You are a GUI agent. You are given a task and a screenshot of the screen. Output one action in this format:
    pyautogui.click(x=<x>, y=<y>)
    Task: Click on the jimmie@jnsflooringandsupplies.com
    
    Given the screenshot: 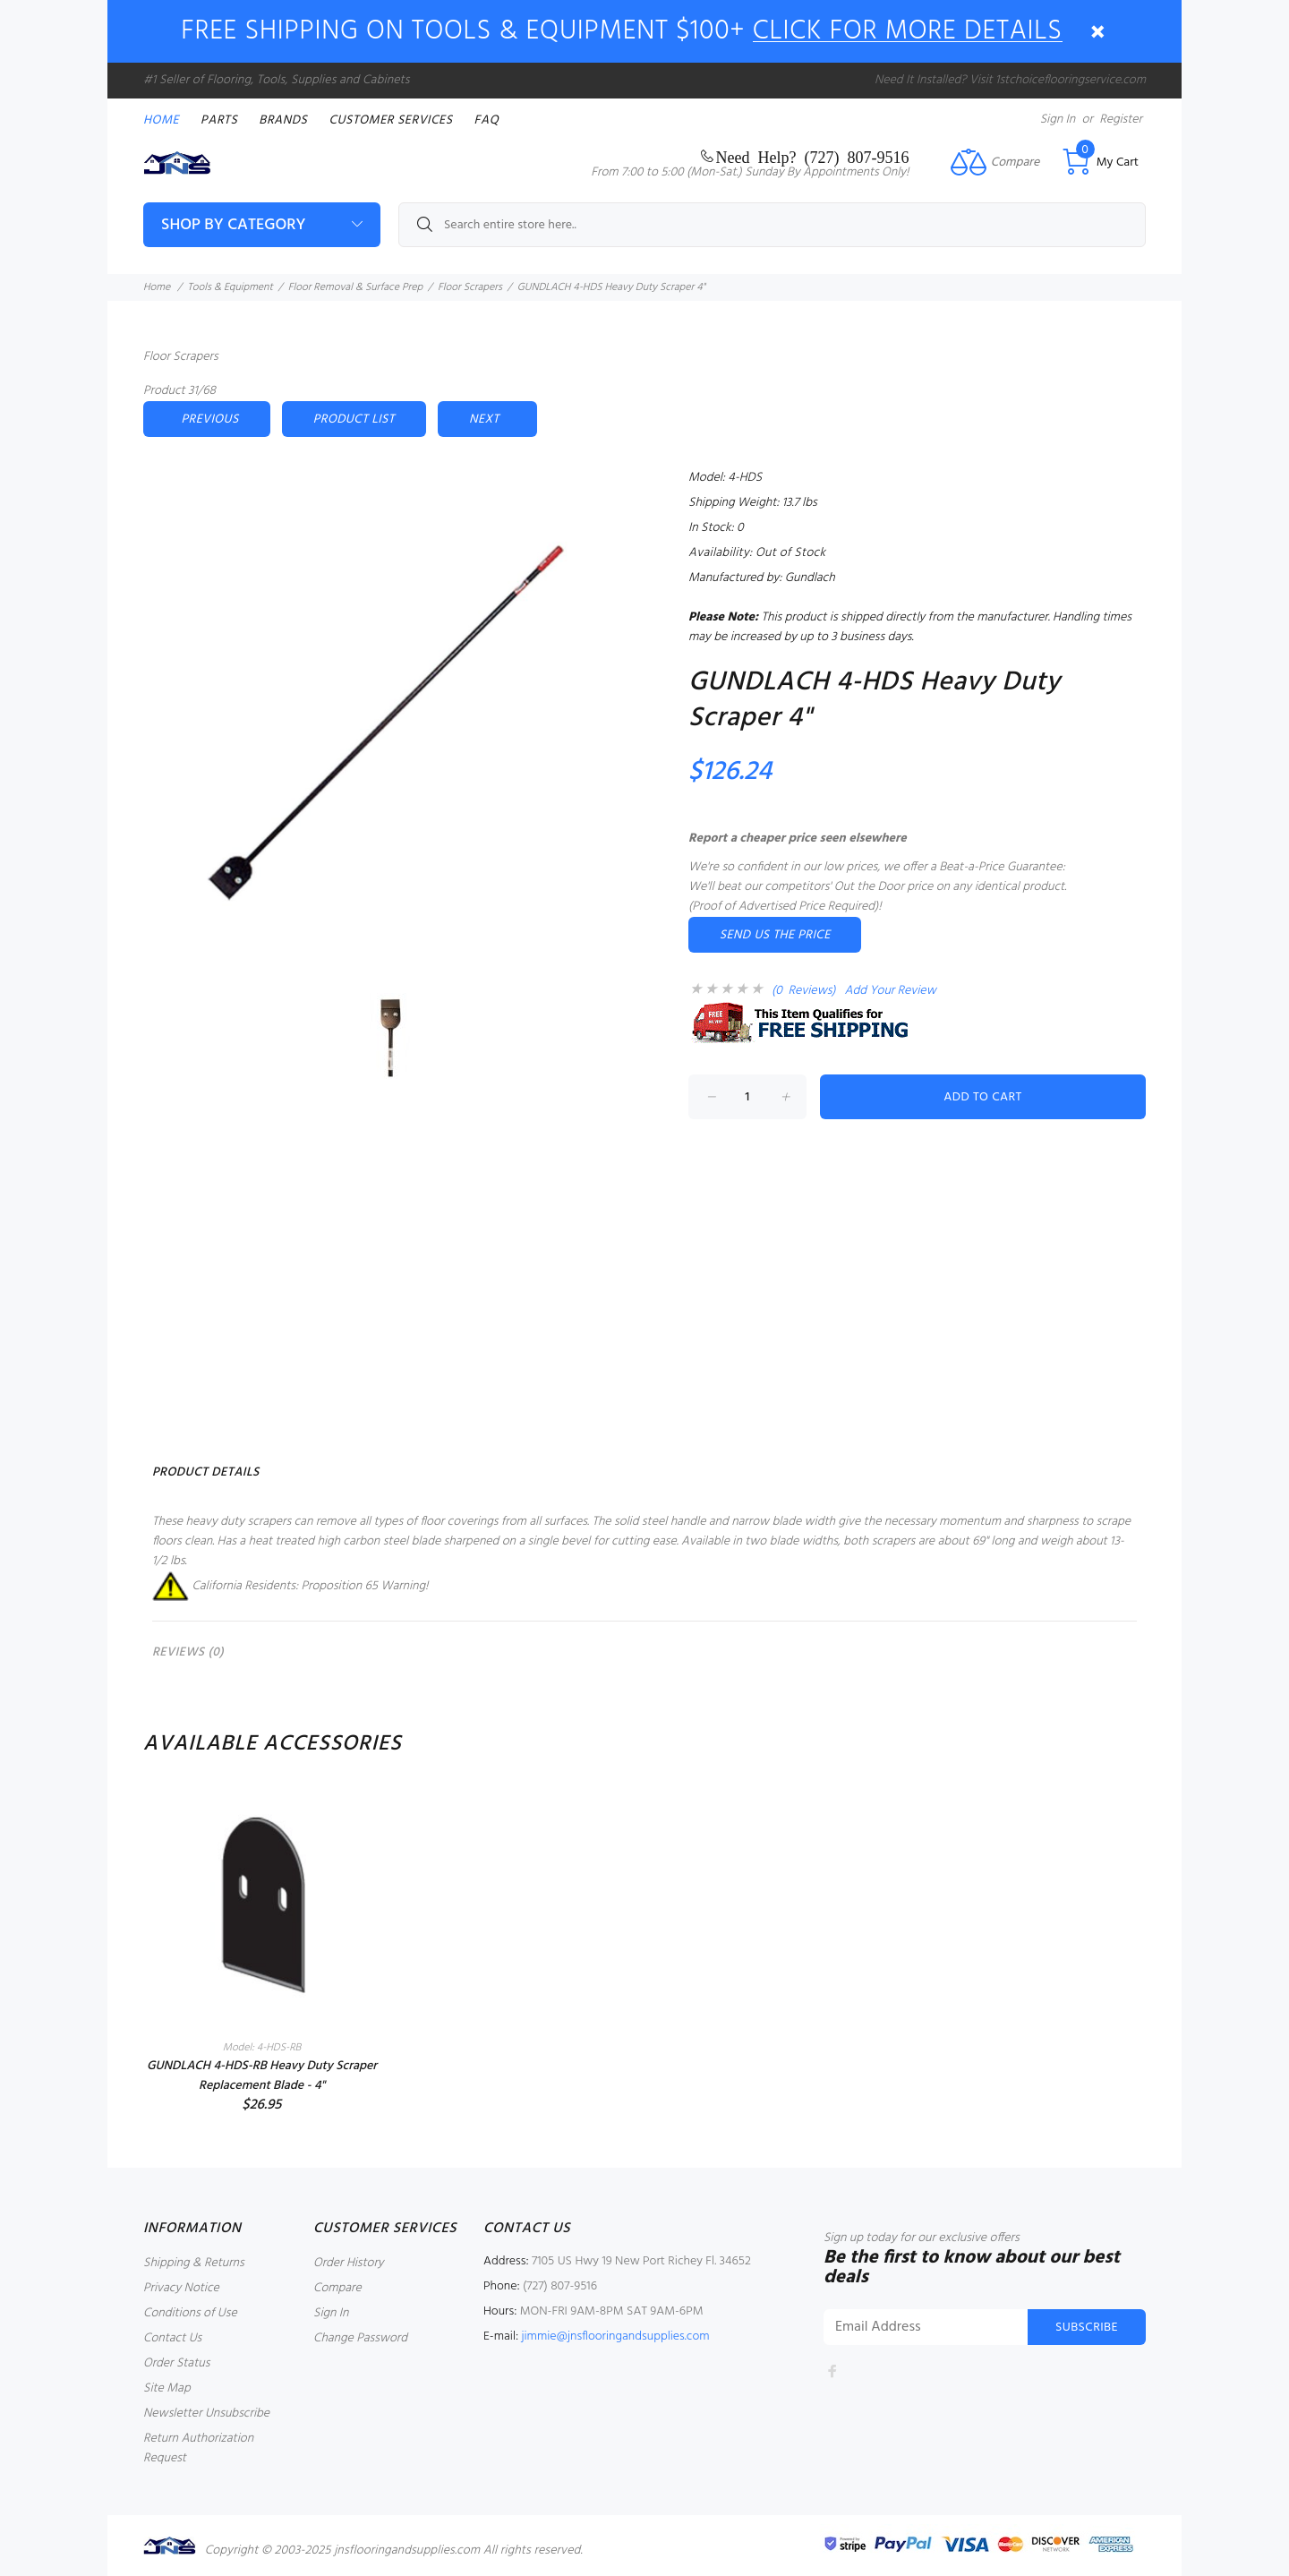 What is the action you would take?
    pyautogui.click(x=615, y=2336)
    